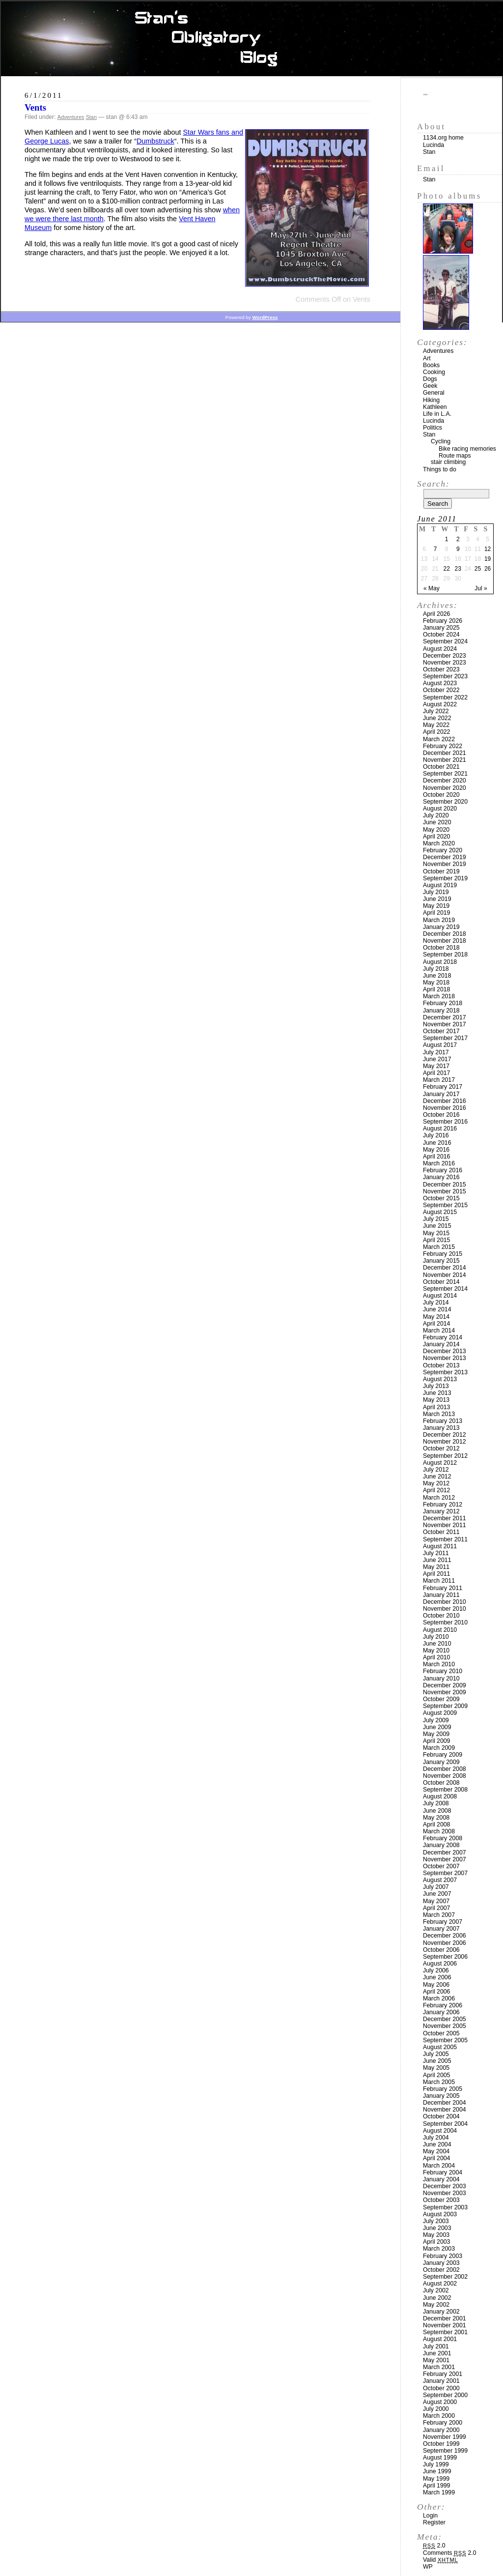  Describe the element at coordinates (439, 1079) in the screenshot. I see `March 2017` at that location.